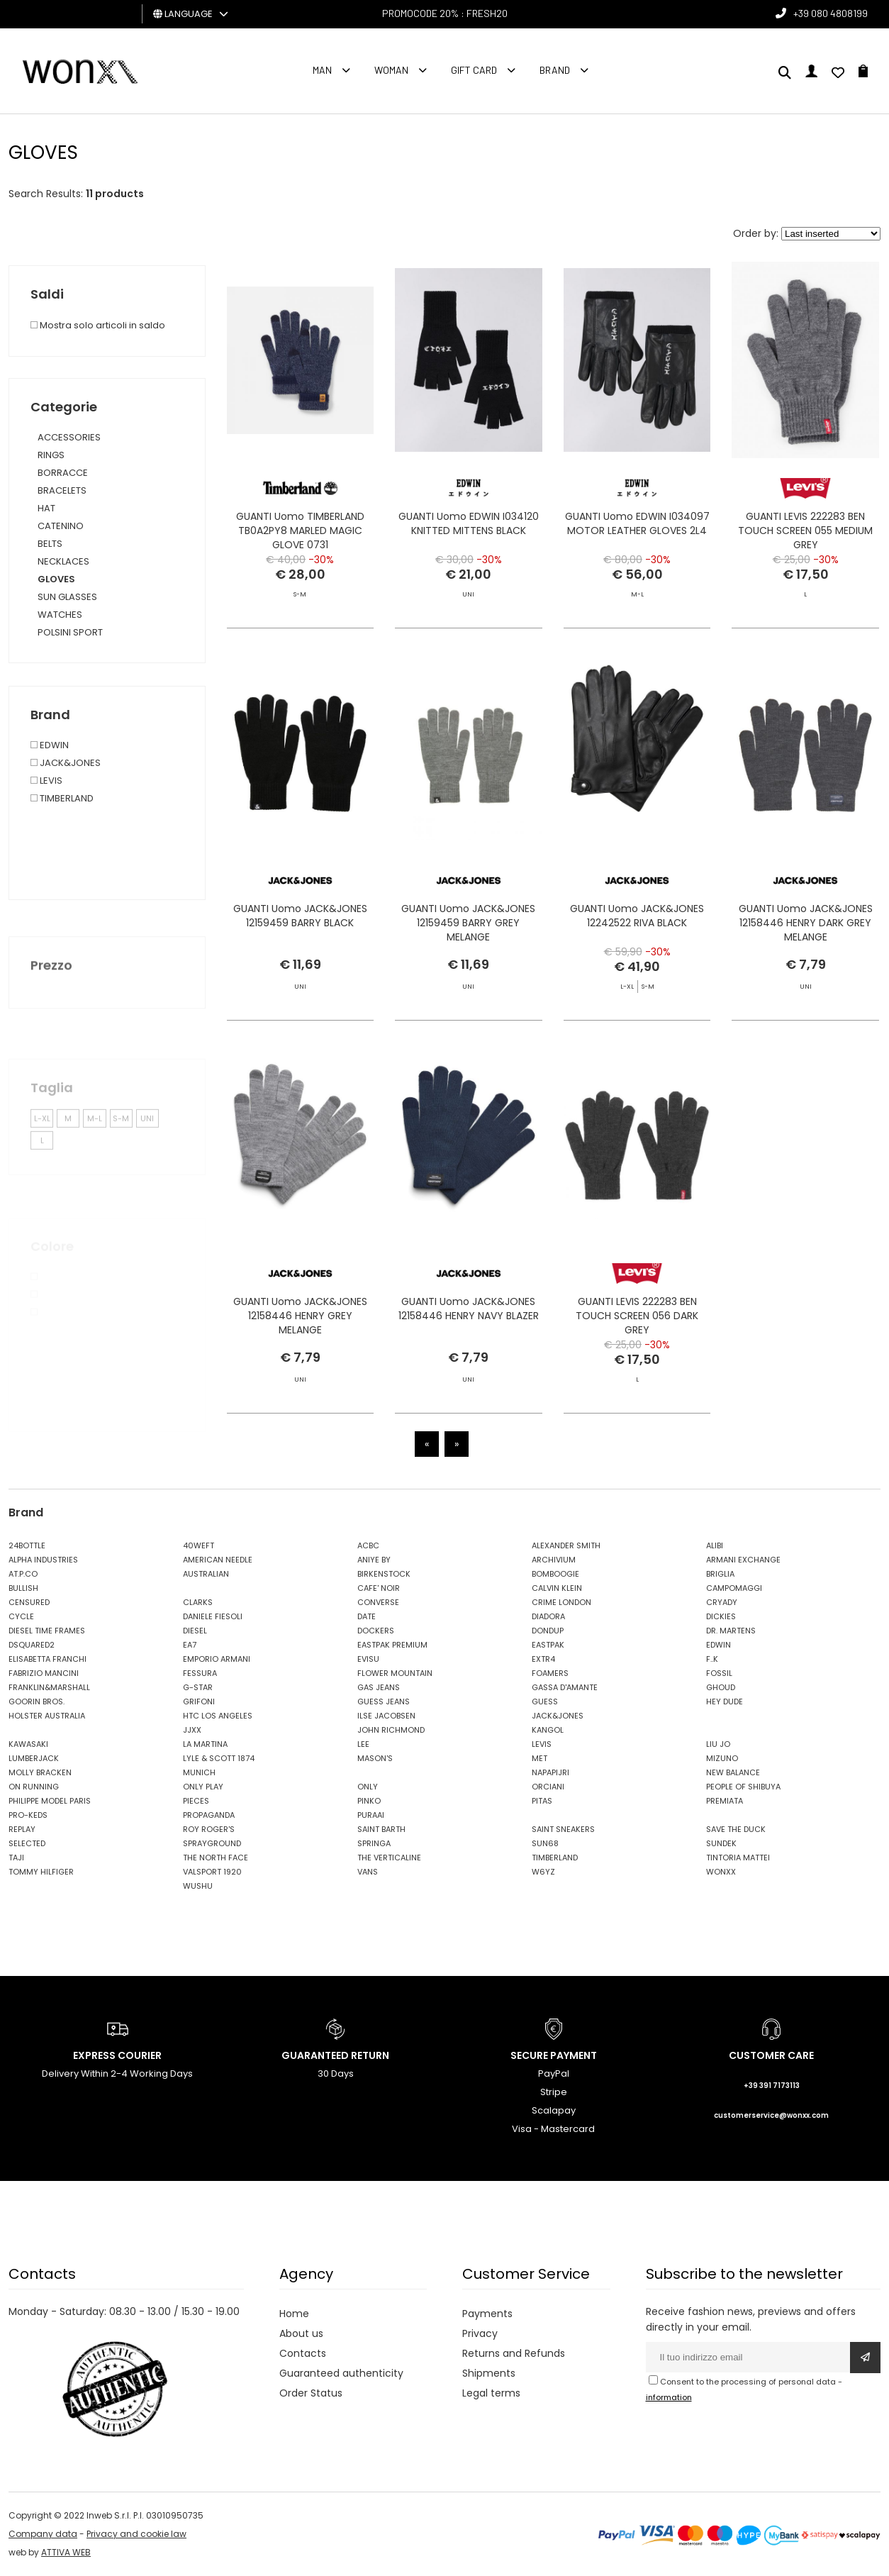 This screenshot has width=889, height=2576. Describe the element at coordinates (46, 508) in the screenshot. I see `HAT` at that location.